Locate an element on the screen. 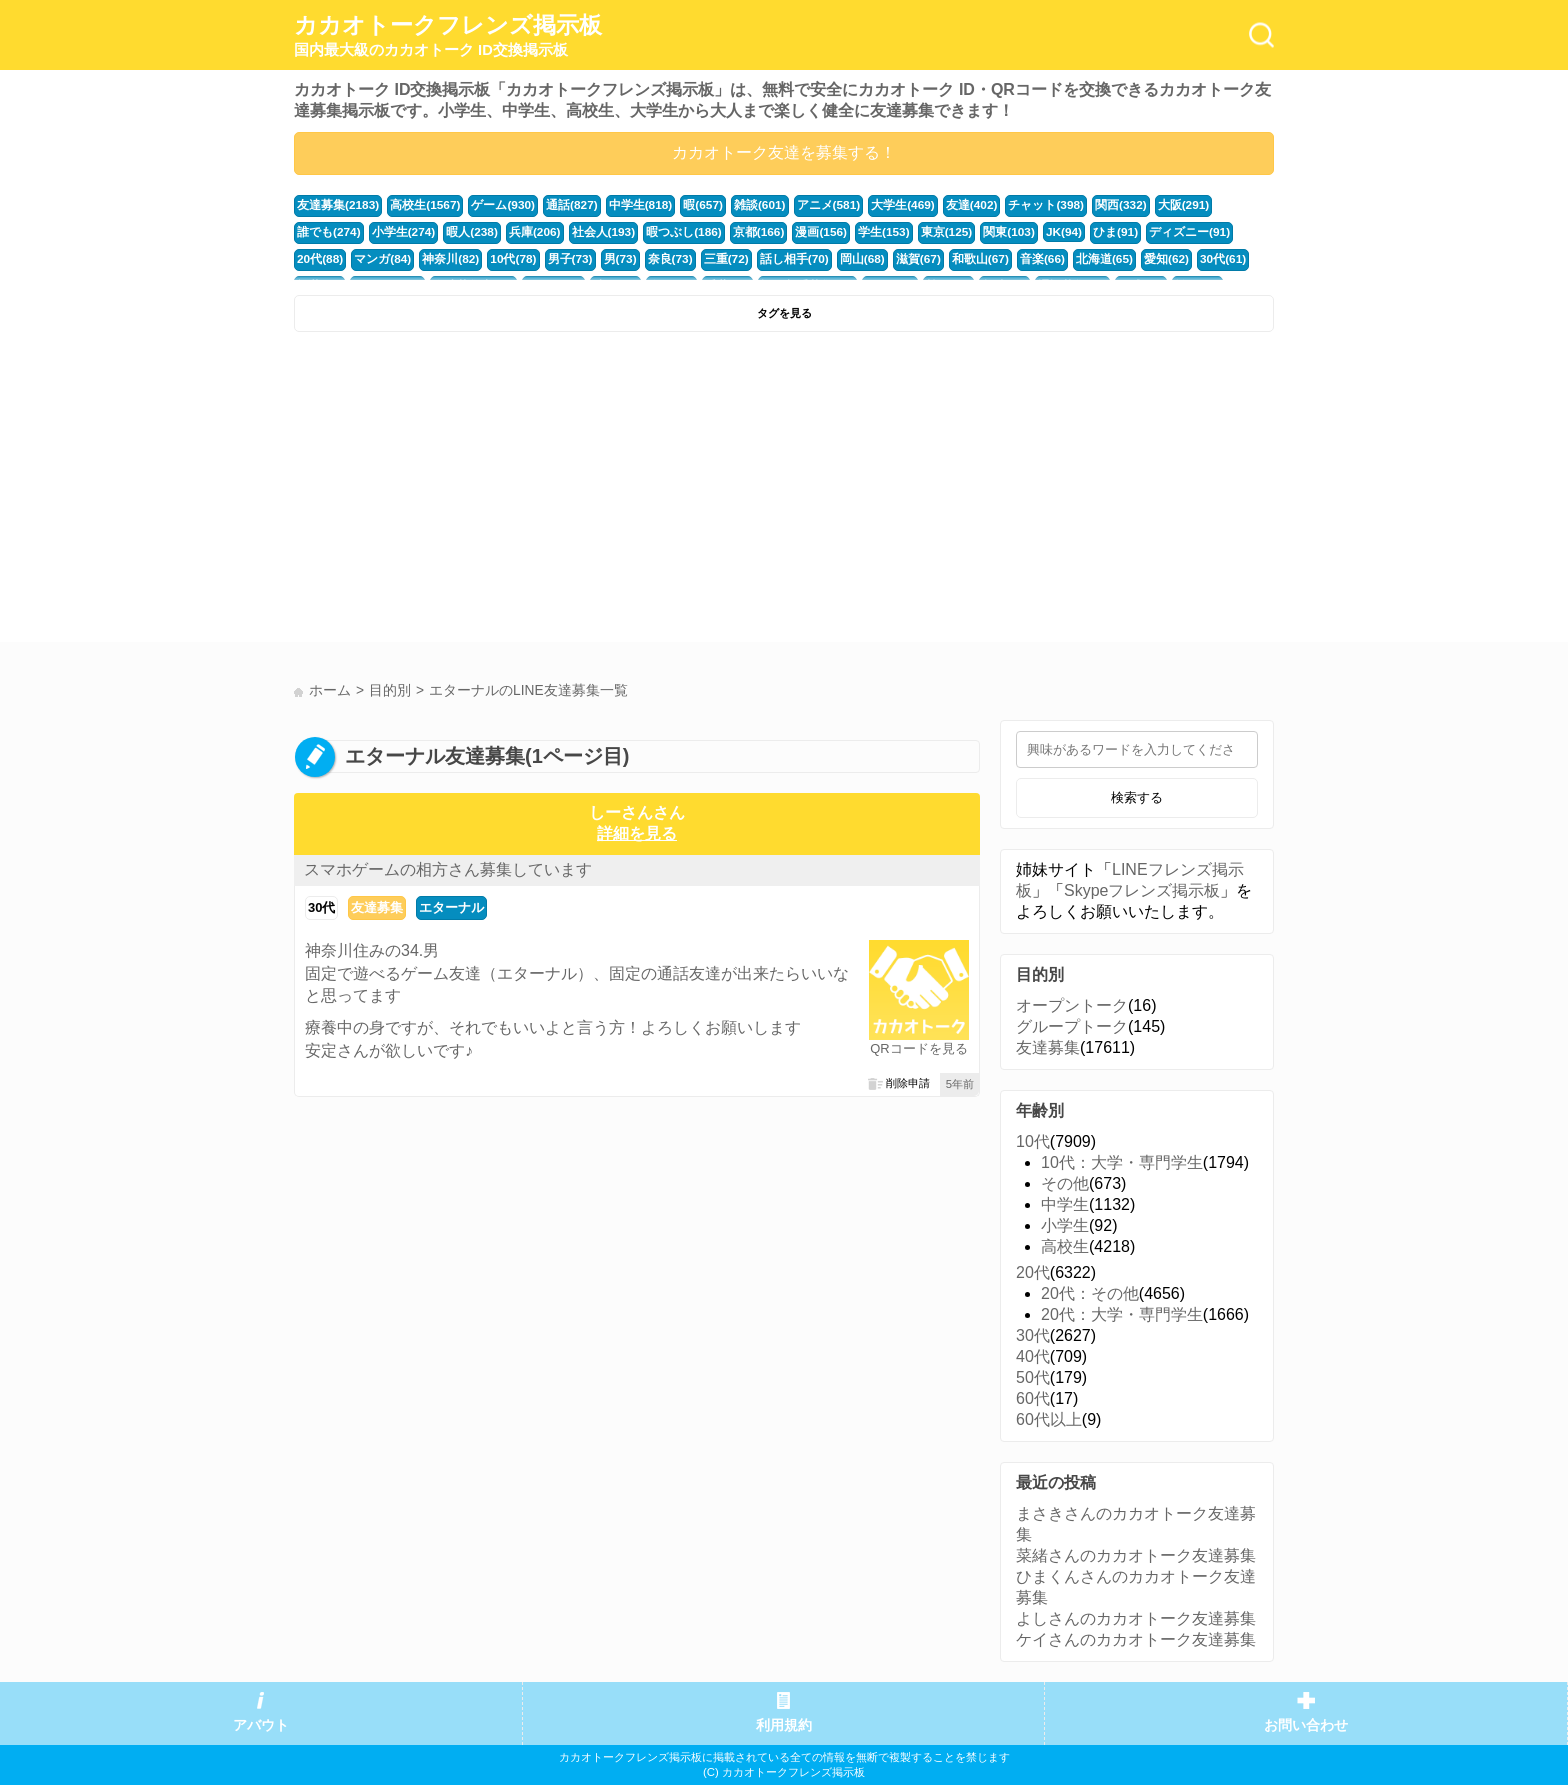 This screenshot has width=1568, height=1785. 暇(657) is located at coordinates (681, 205).